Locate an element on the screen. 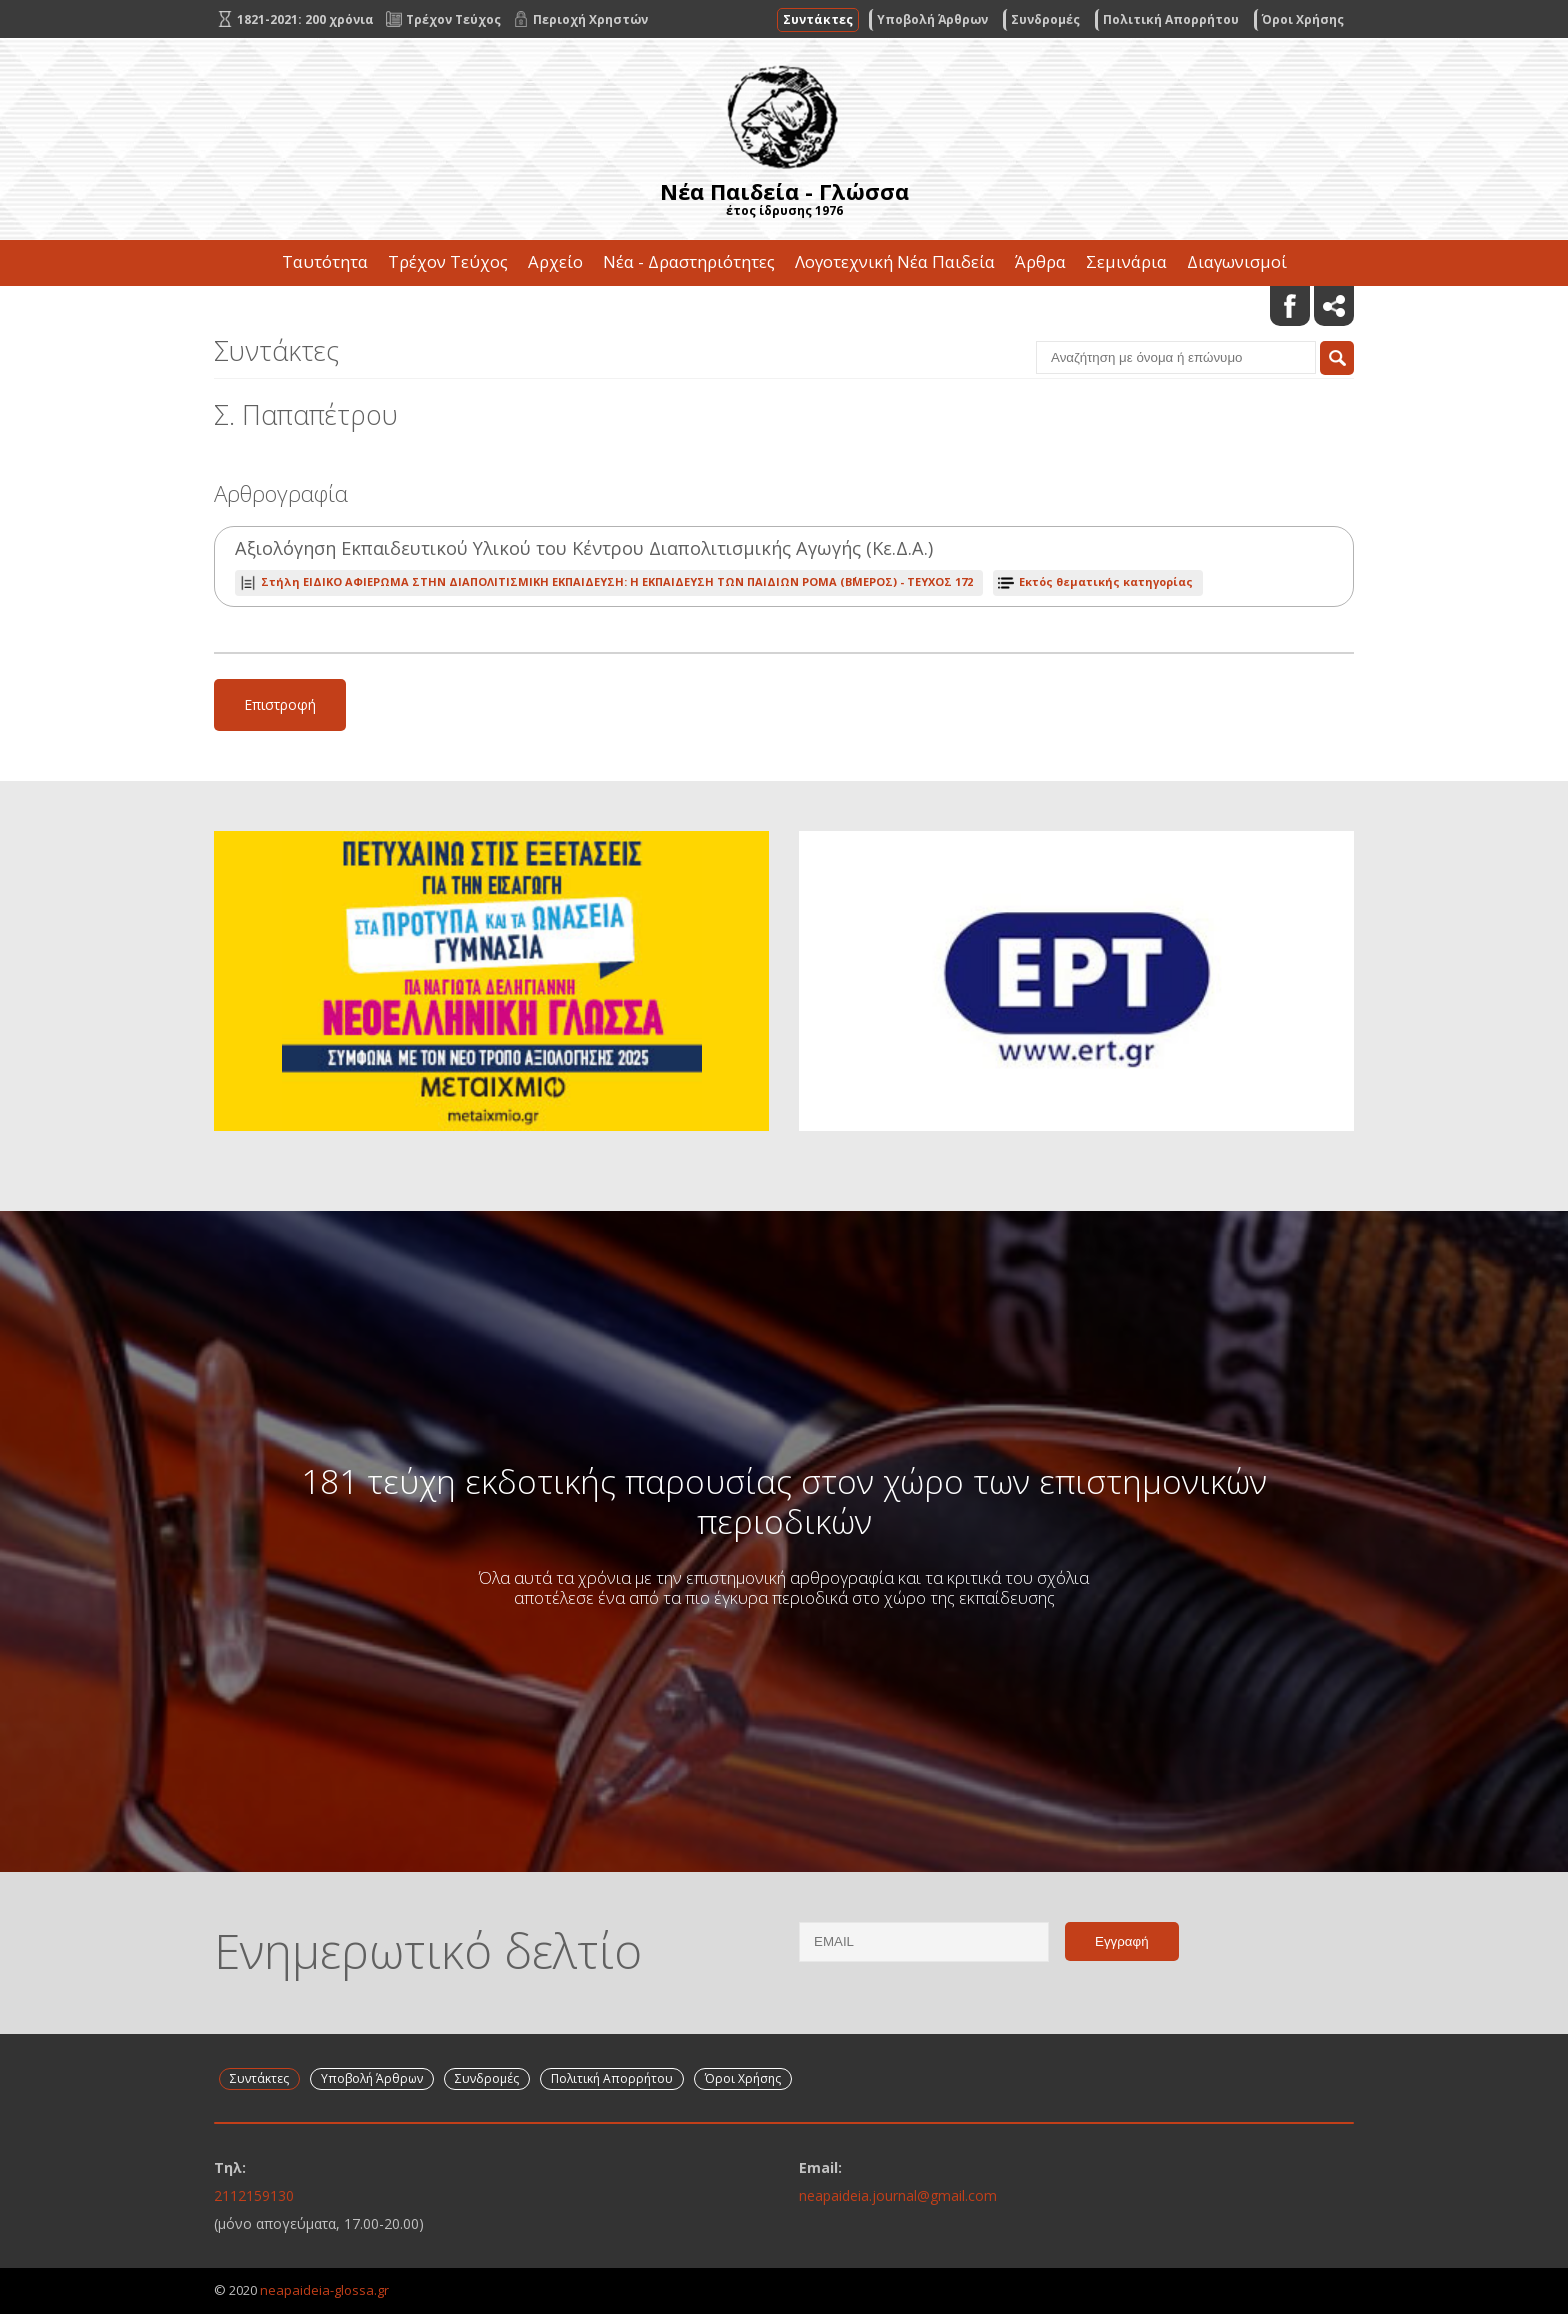 This screenshot has height=2314, width=1568. Επιστροφή is located at coordinates (280, 704).